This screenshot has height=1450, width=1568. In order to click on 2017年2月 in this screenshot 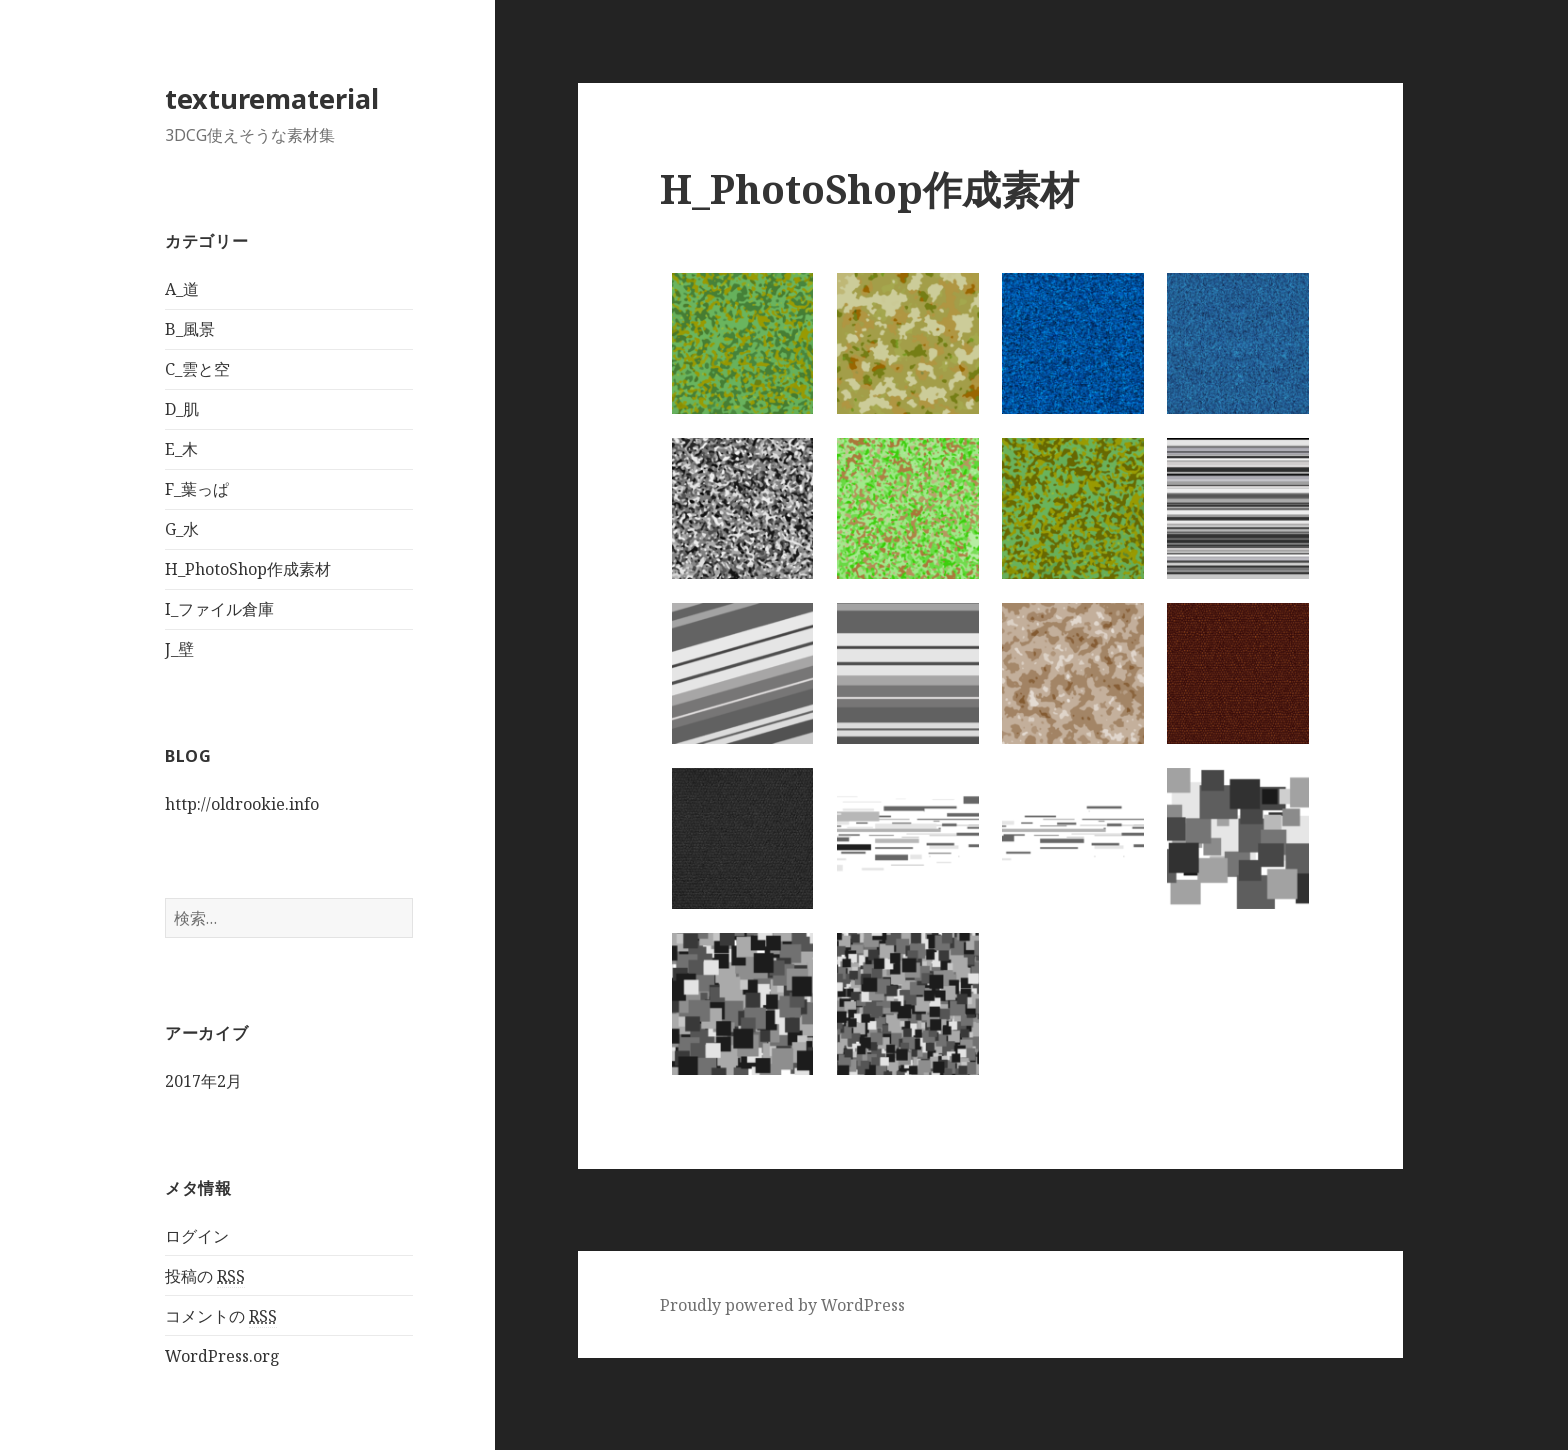, I will do `click(203, 1081)`.